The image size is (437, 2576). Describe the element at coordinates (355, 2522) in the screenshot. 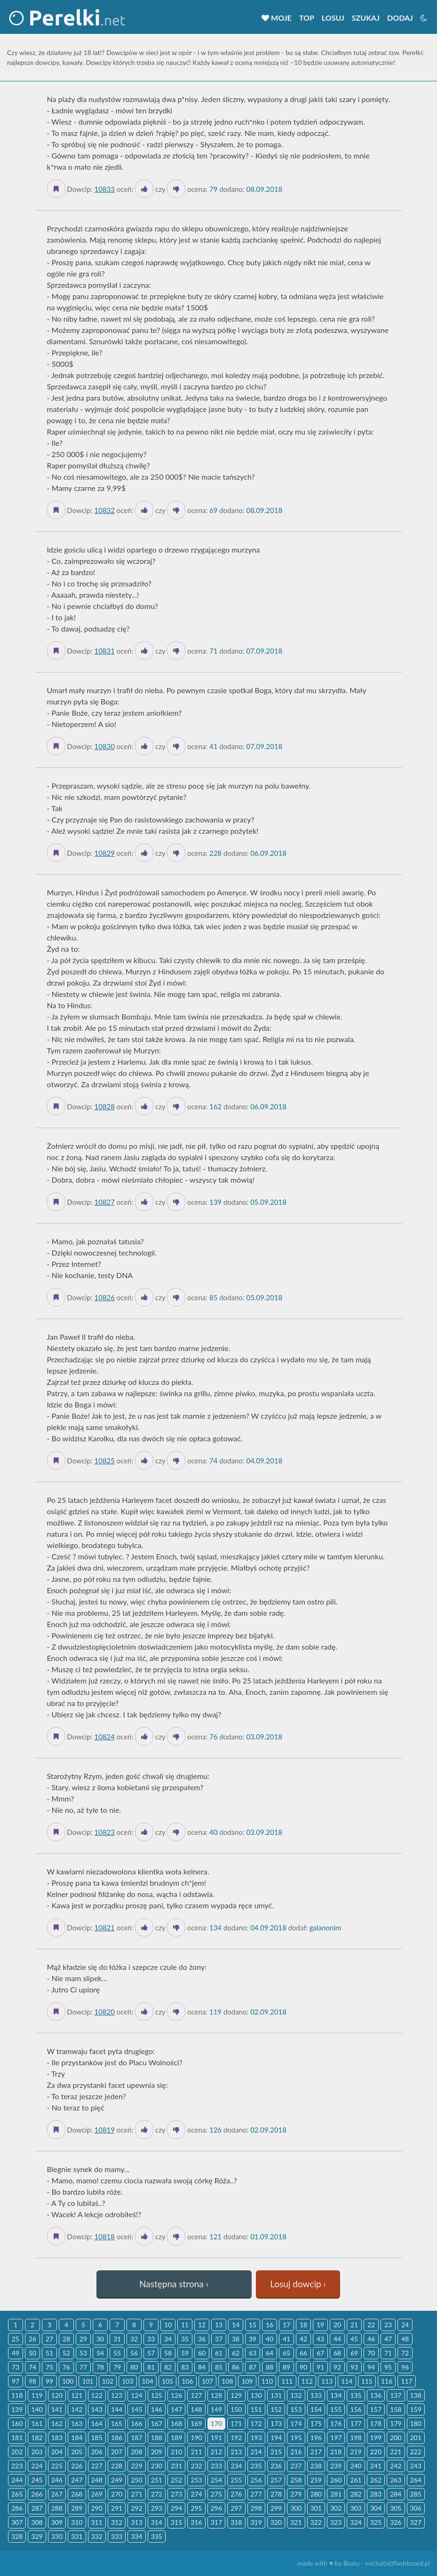

I see `324` at that location.